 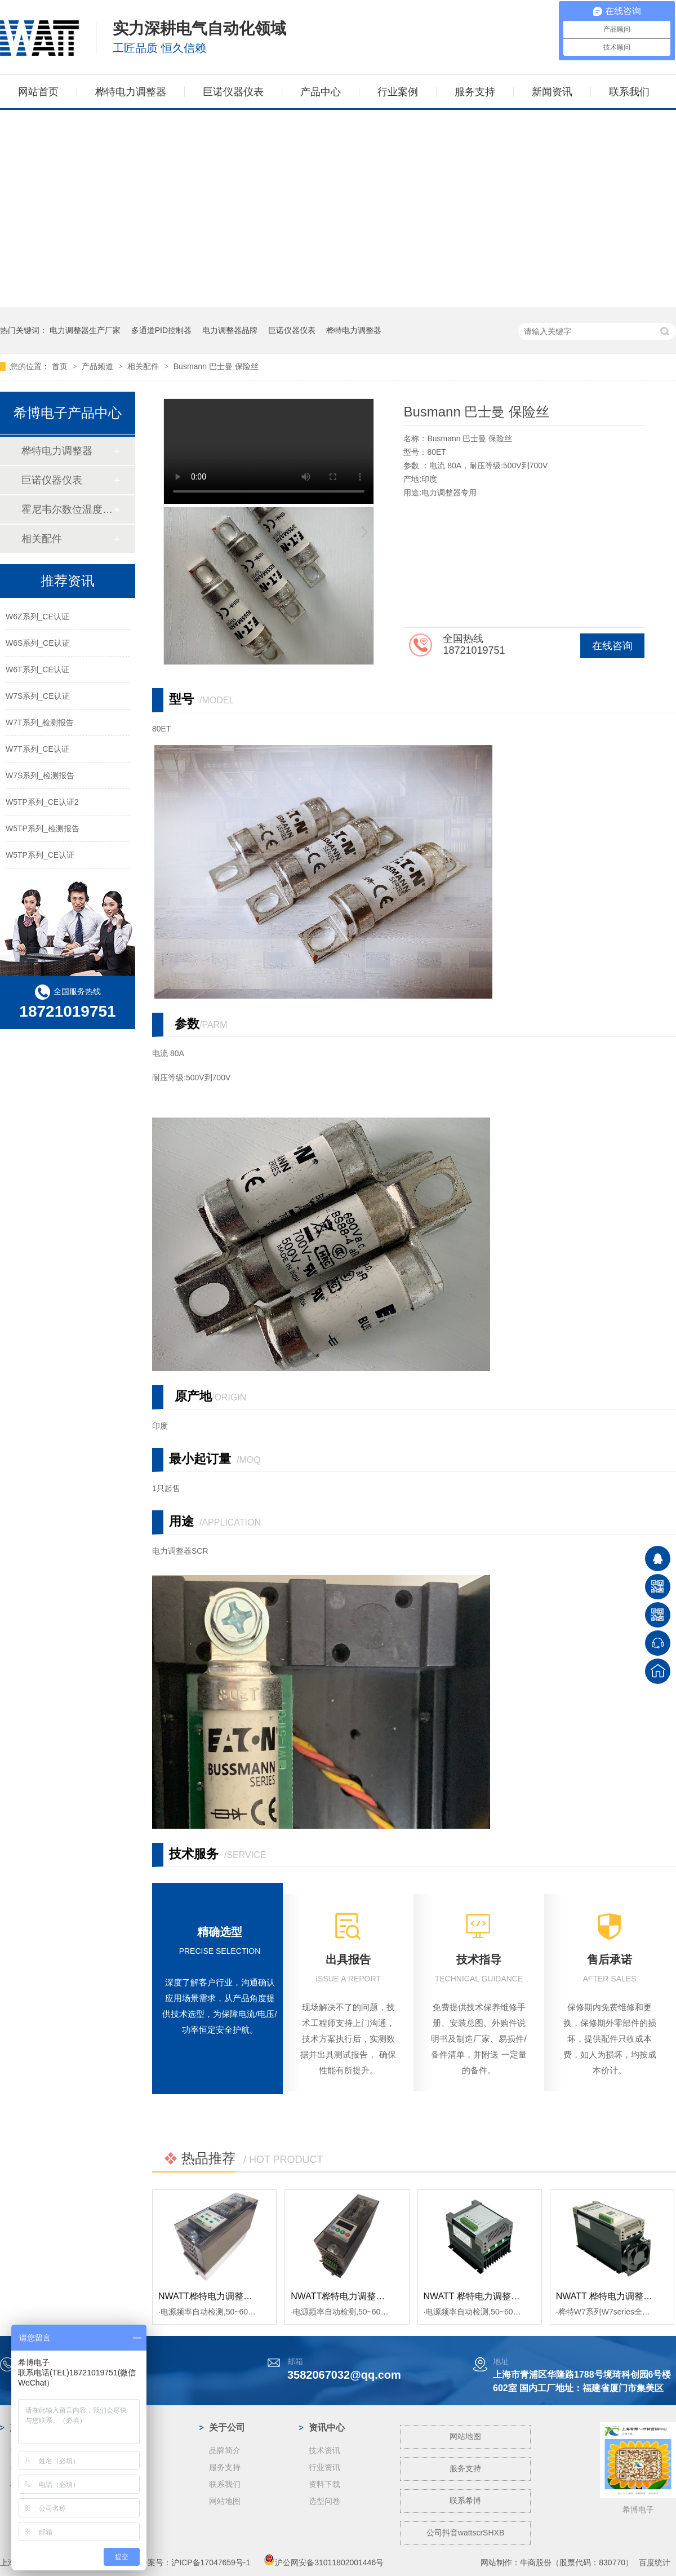 I want to click on 电力调整器品牌, so click(x=229, y=330).